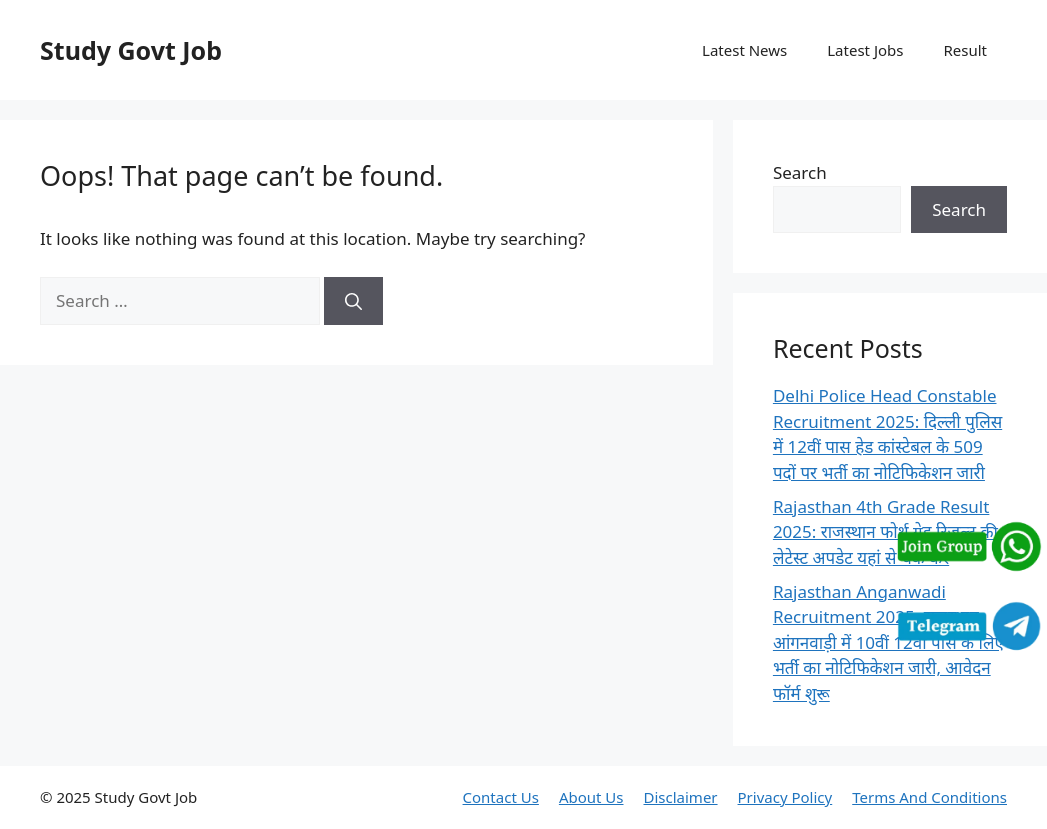 Image resolution: width=1047 pixels, height=829 pixels. I want to click on Study Govt Job, so click(131, 50).